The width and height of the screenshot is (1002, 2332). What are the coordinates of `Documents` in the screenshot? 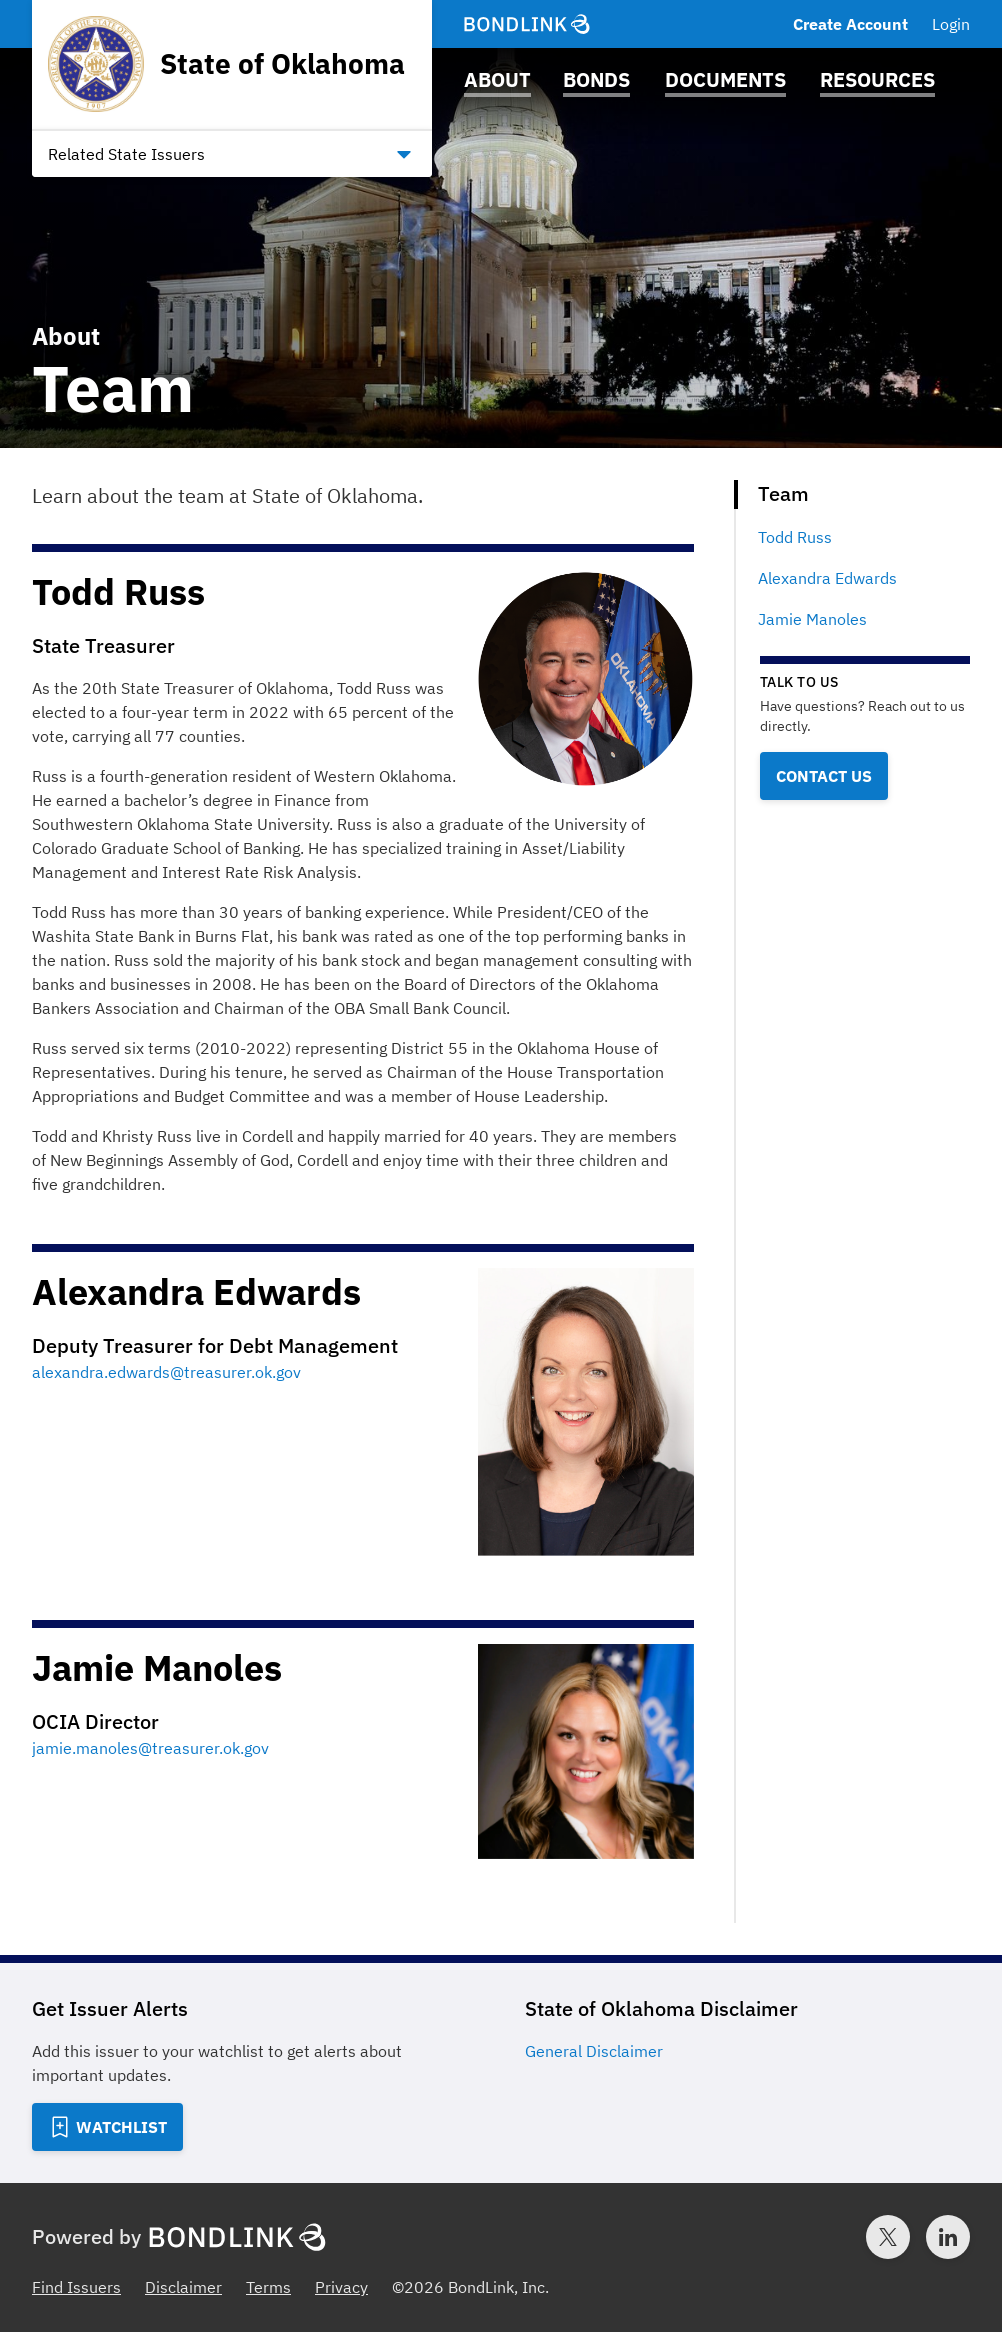 It's located at (725, 79).